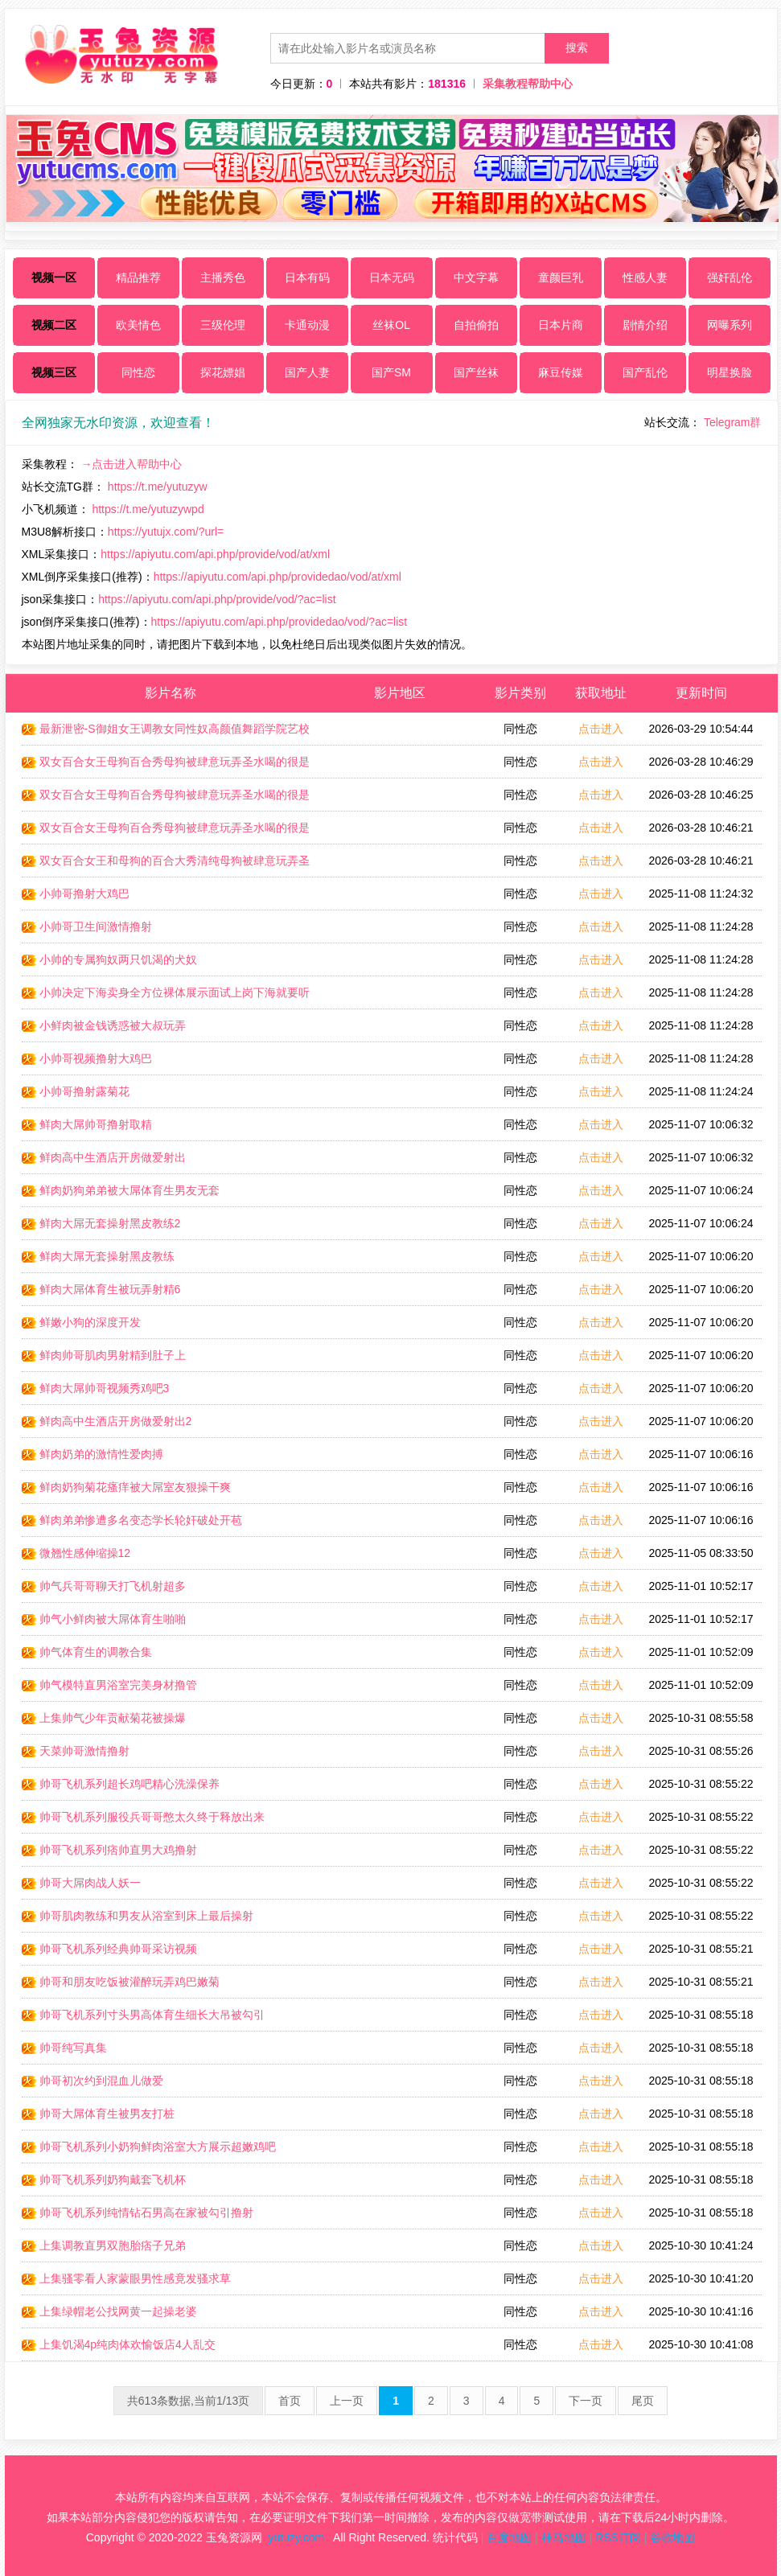  I want to click on 上一页, so click(347, 2400).